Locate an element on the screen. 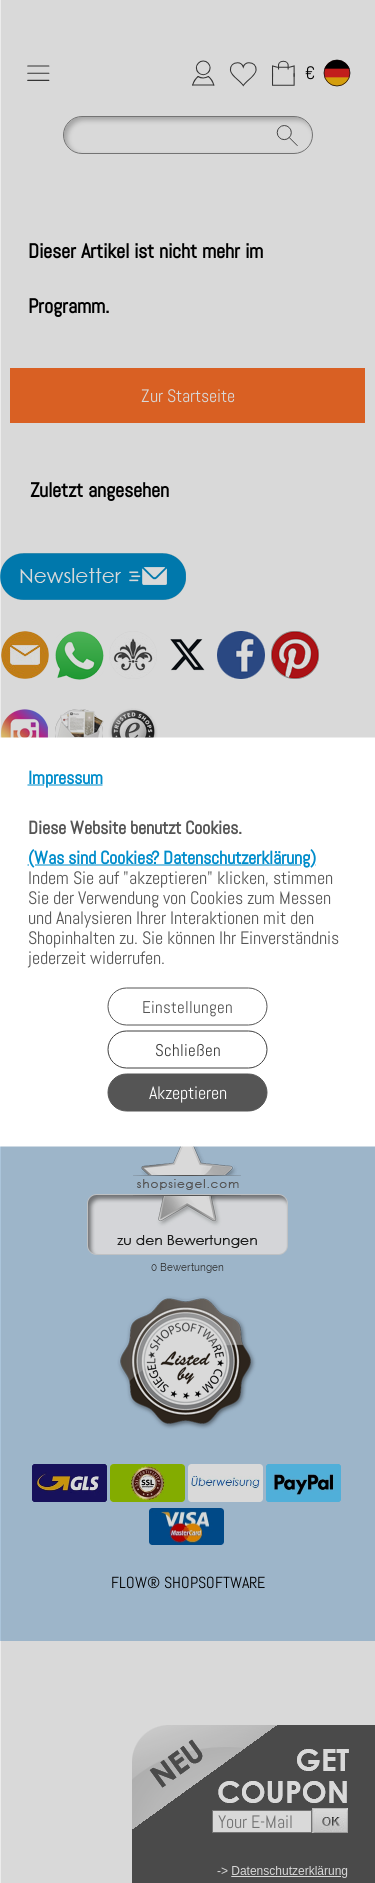  Schließen is located at coordinates (188, 1049).